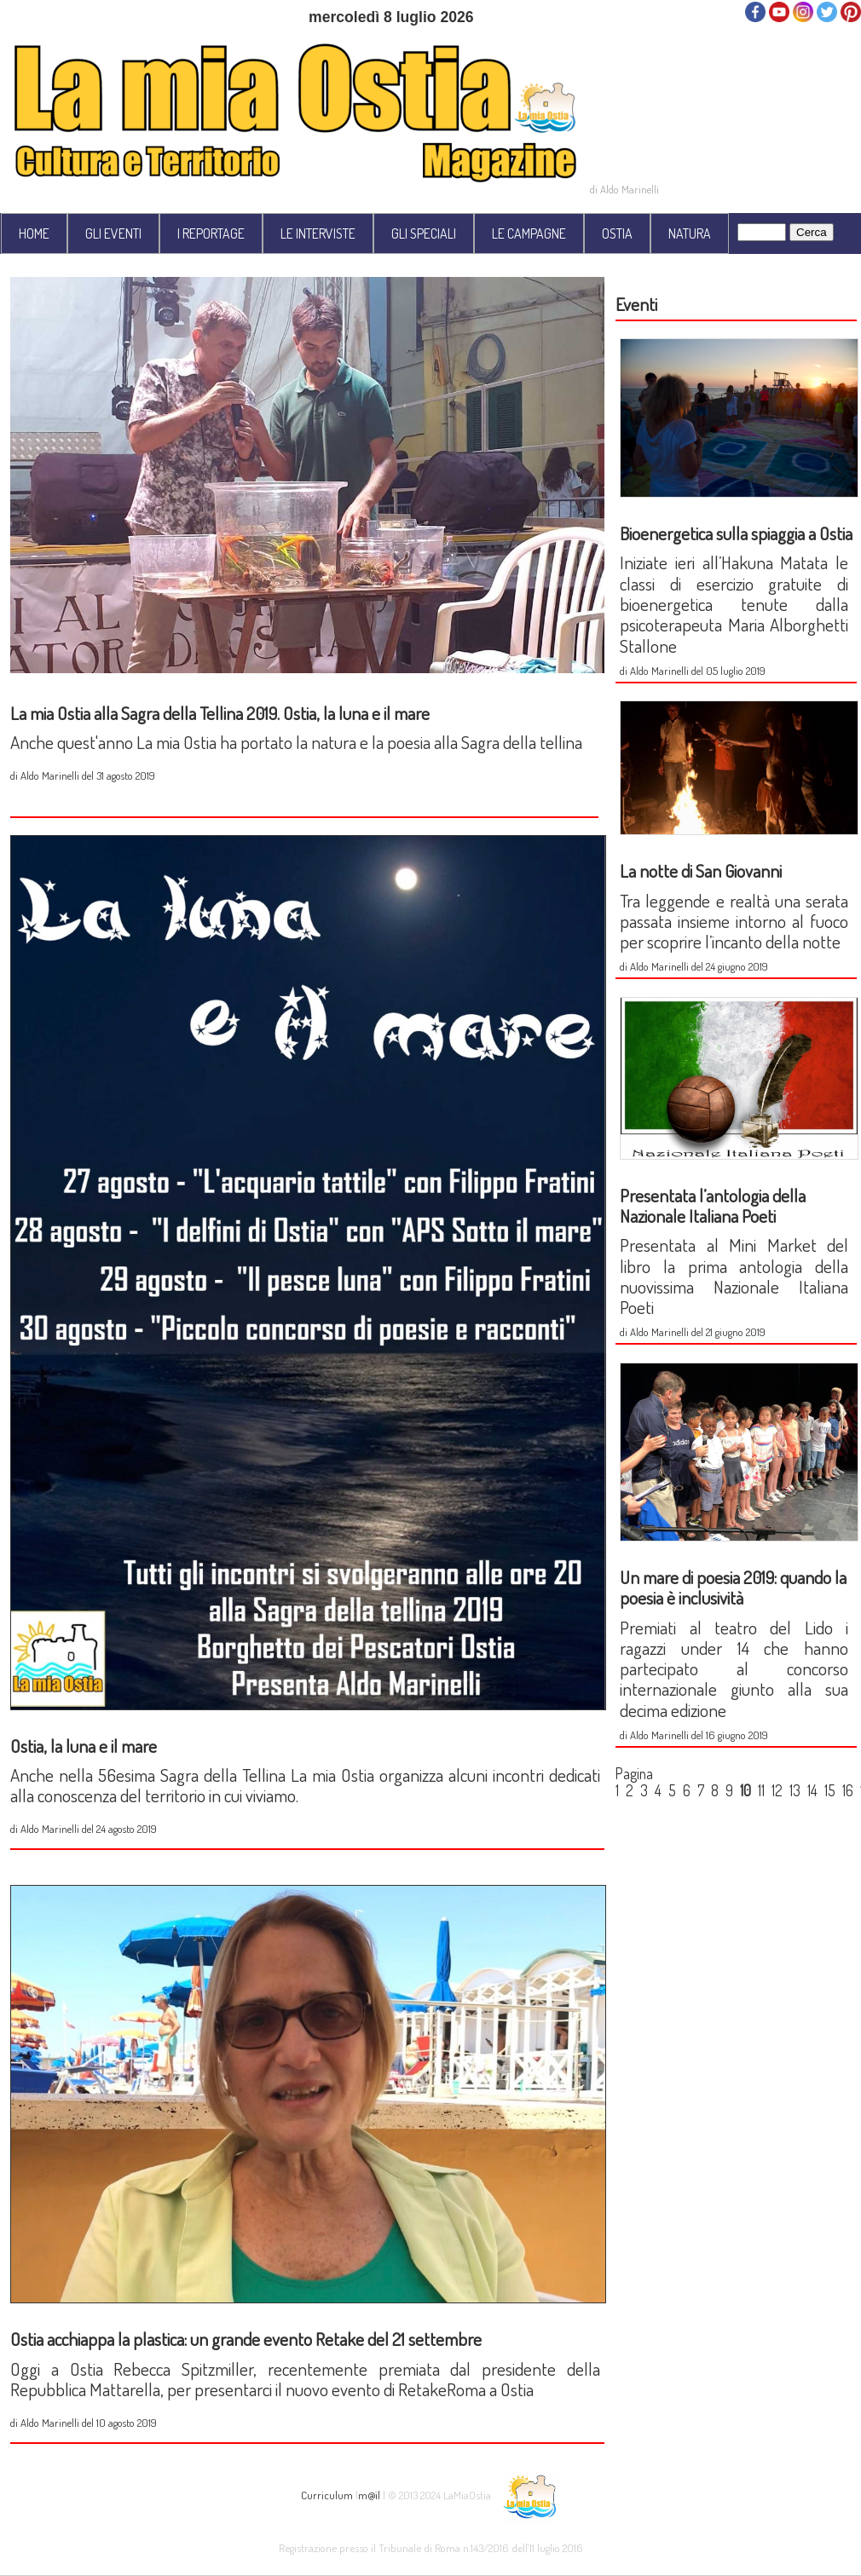  What do you see at coordinates (369, 2494) in the screenshot?
I see `m@il` at bounding box center [369, 2494].